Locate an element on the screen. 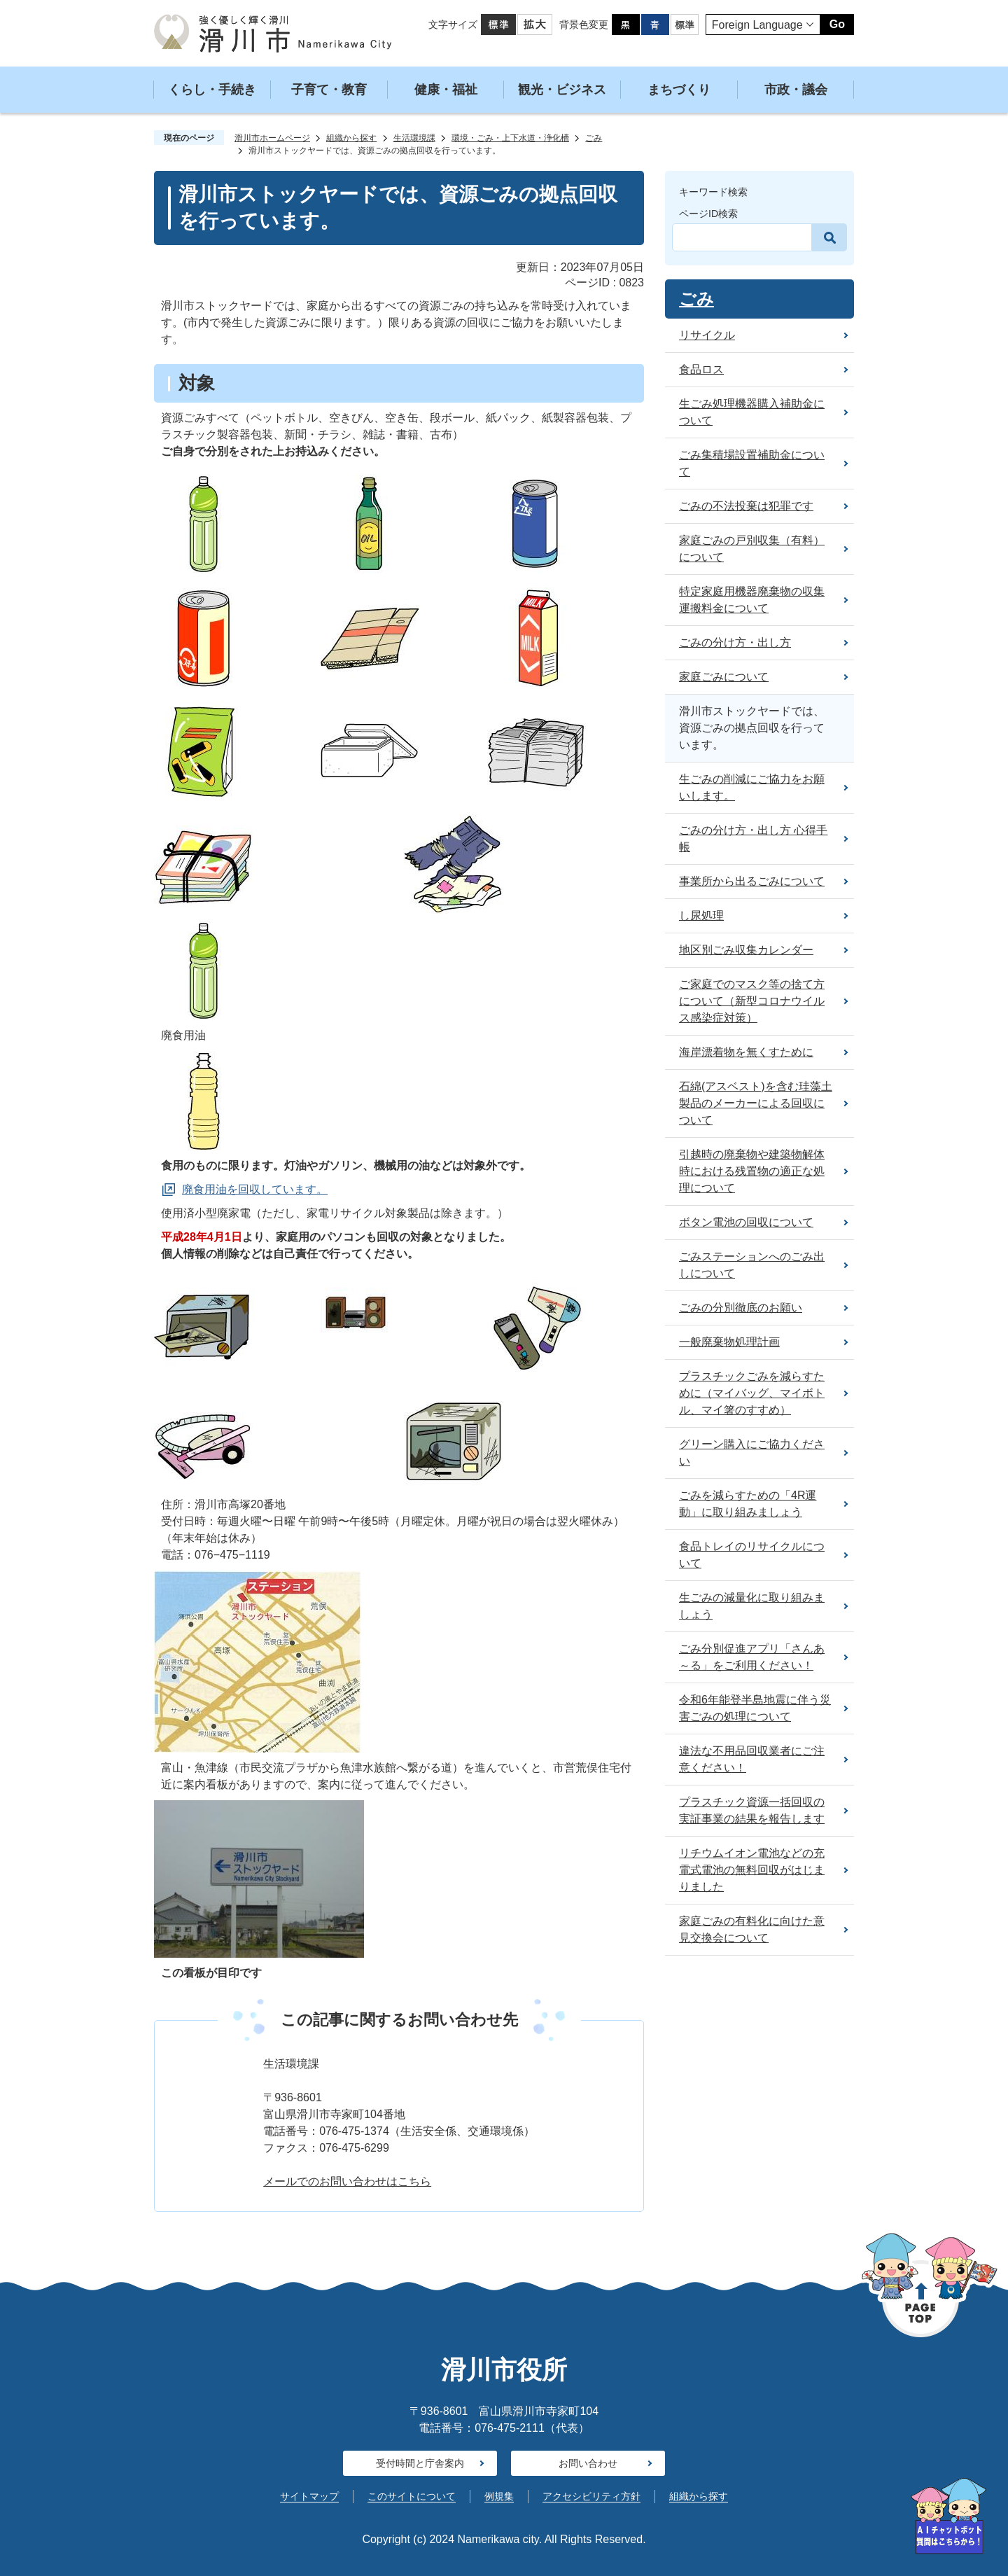 The height and width of the screenshot is (2576, 1008). このサイトについて is located at coordinates (412, 2496).